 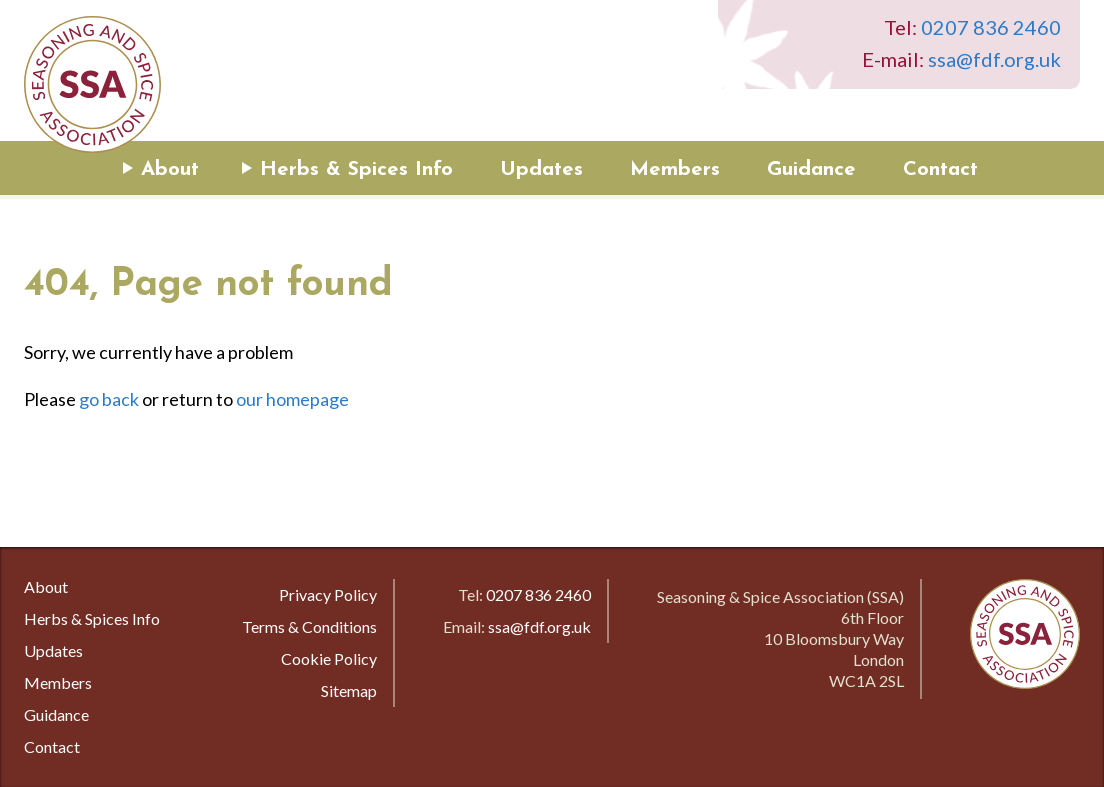 I want to click on ssa@fdf.org.uk, so click(x=994, y=59).